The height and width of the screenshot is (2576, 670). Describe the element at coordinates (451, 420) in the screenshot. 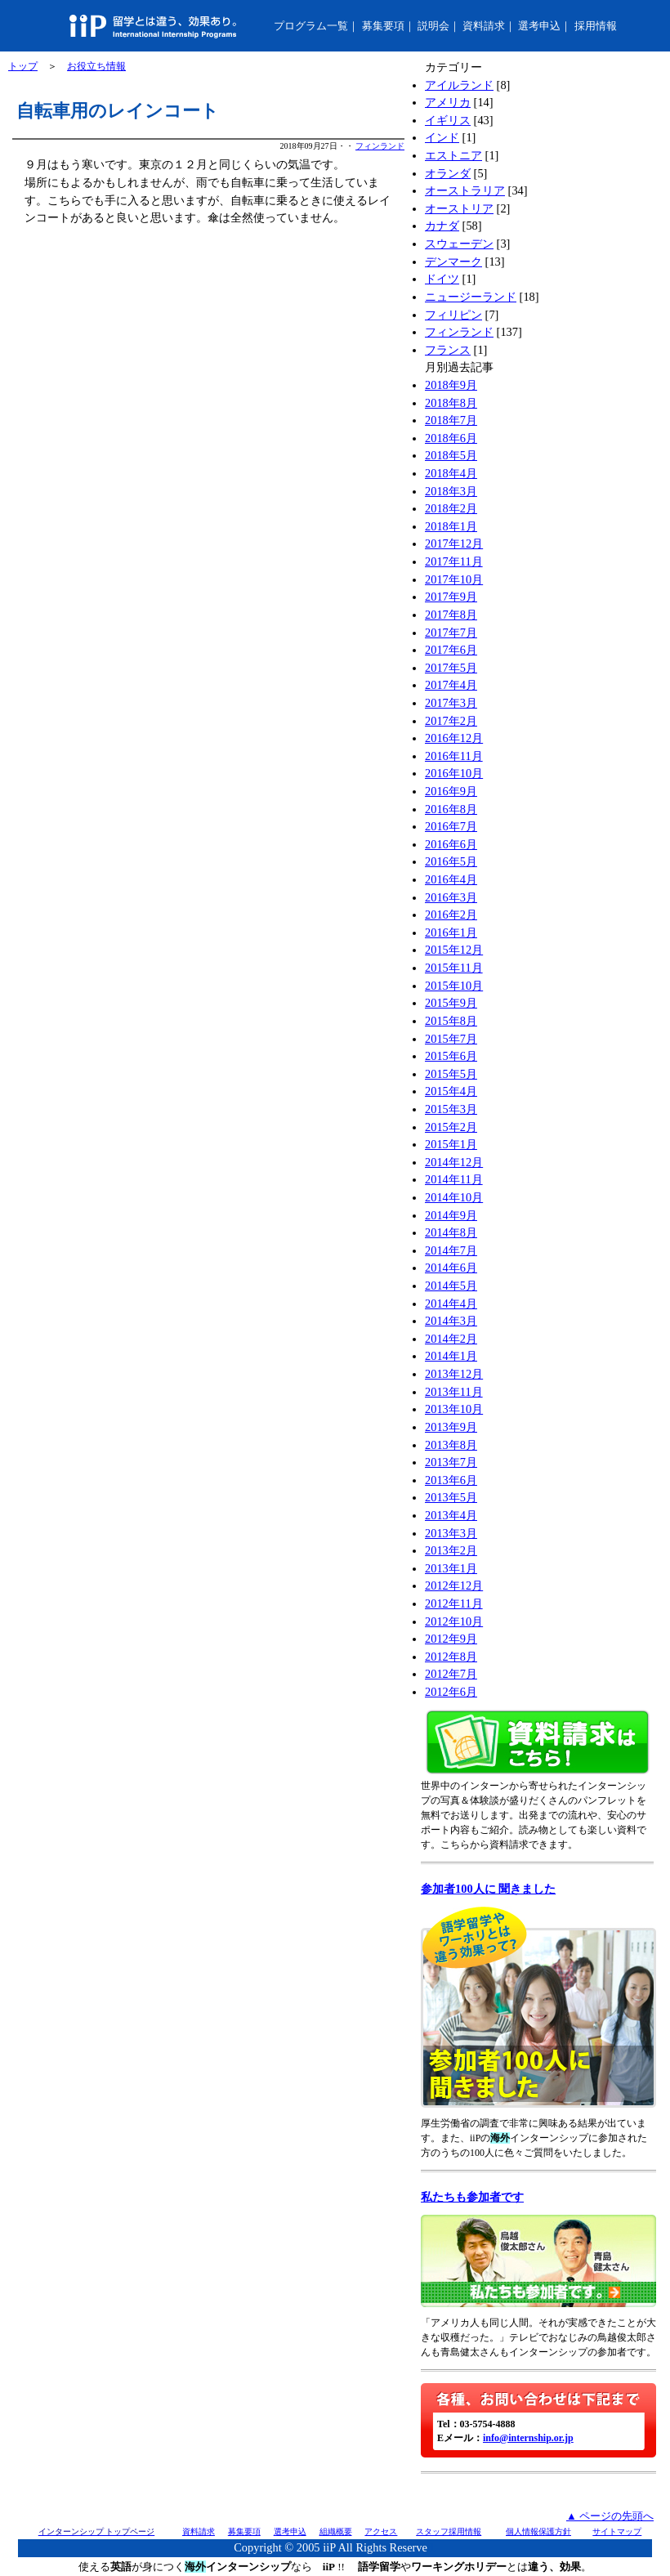

I see `2018年7月` at that location.